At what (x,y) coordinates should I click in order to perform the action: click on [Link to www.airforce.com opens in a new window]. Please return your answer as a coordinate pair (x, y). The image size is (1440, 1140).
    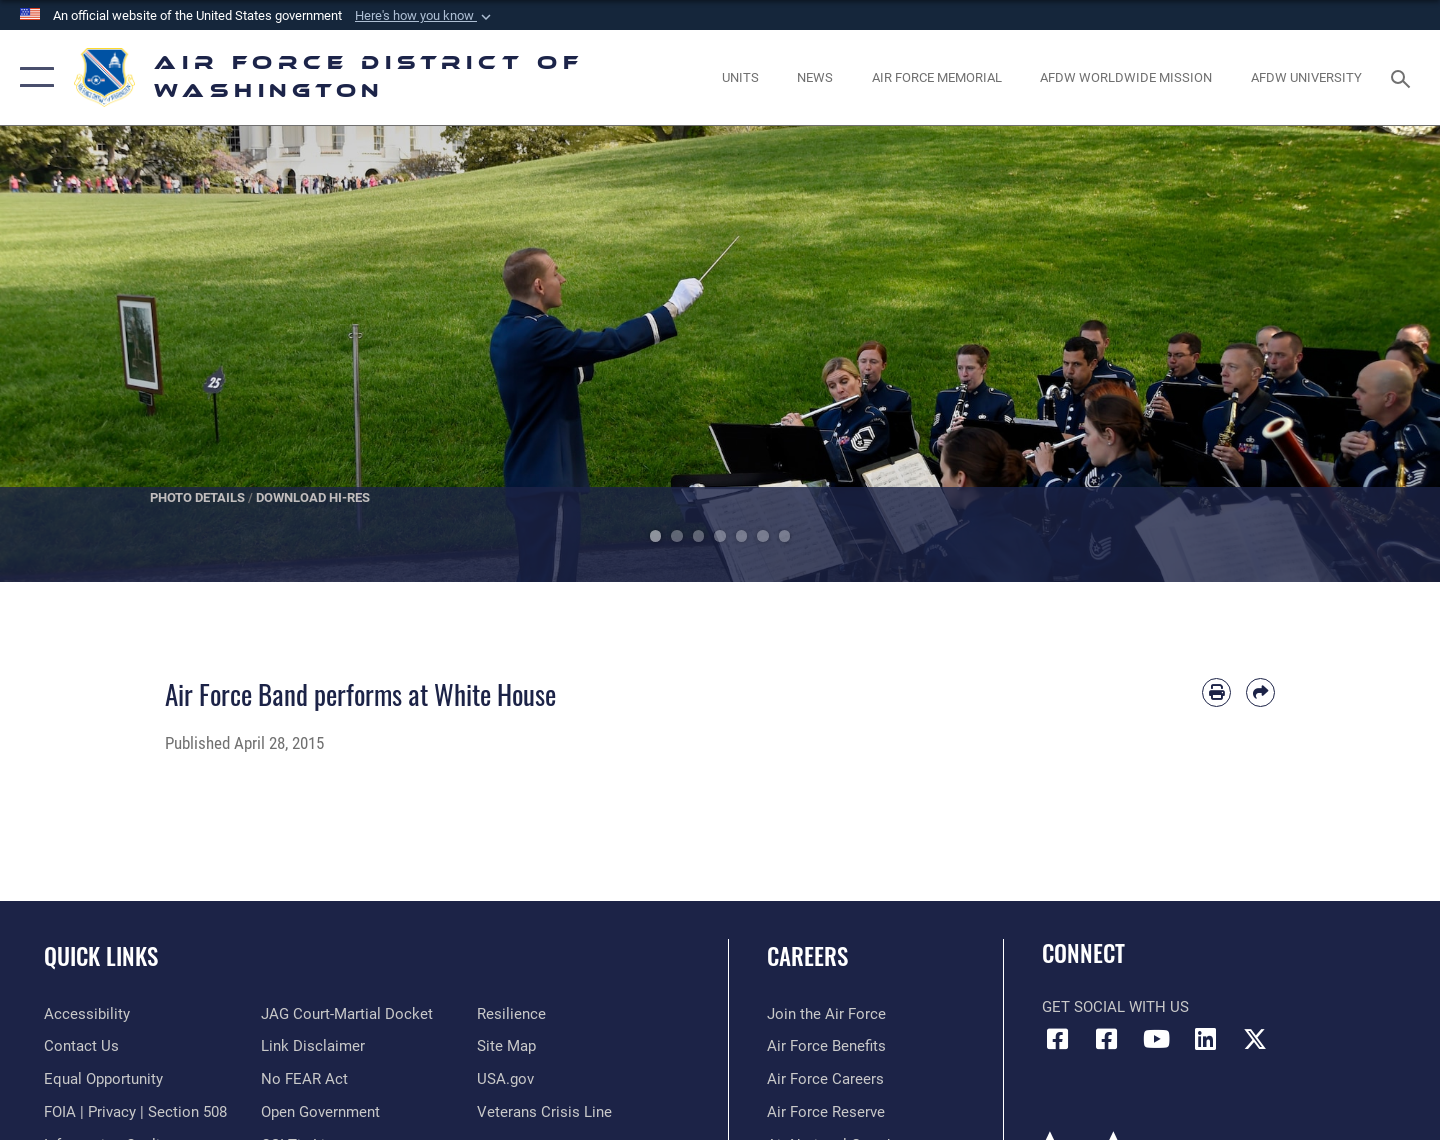
    Looking at the image, I should click on (826, 1014).